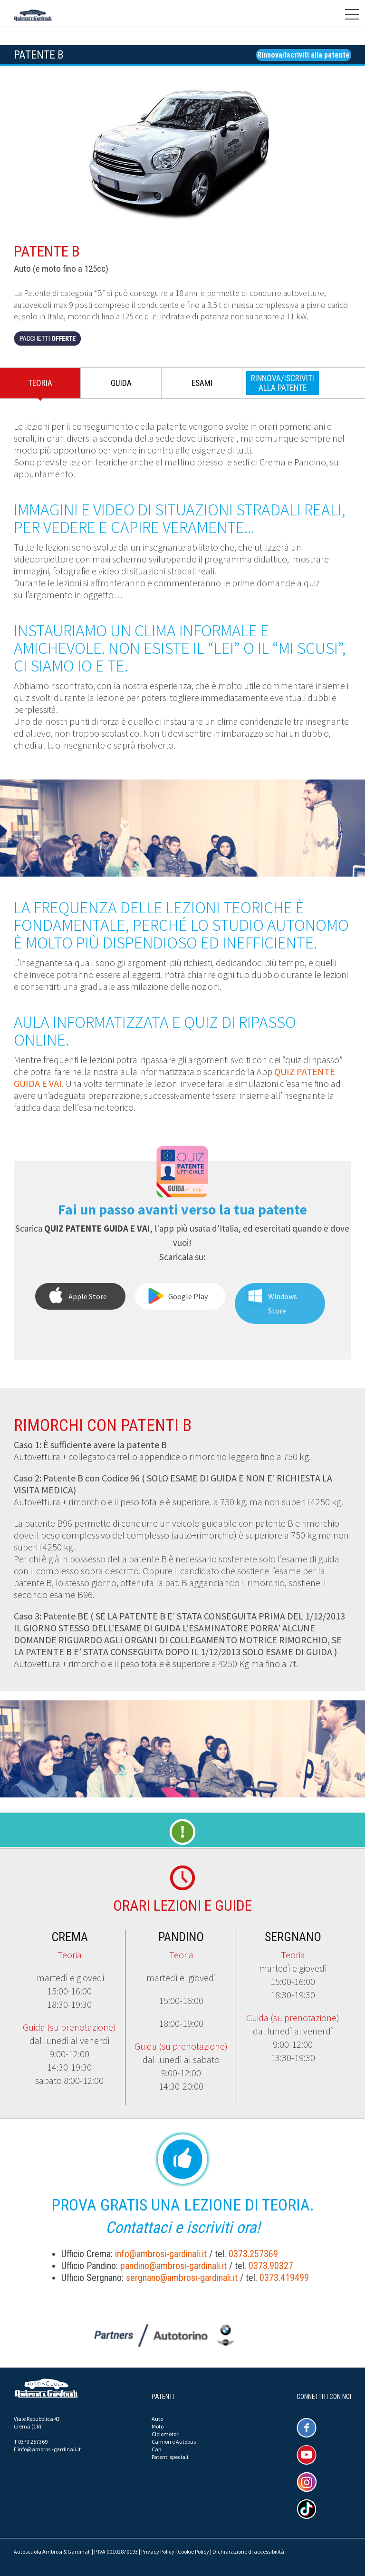 The height and width of the screenshot is (2576, 365). Describe the element at coordinates (166, 2434) in the screenshot. I see `Ciclomotori` at that location.